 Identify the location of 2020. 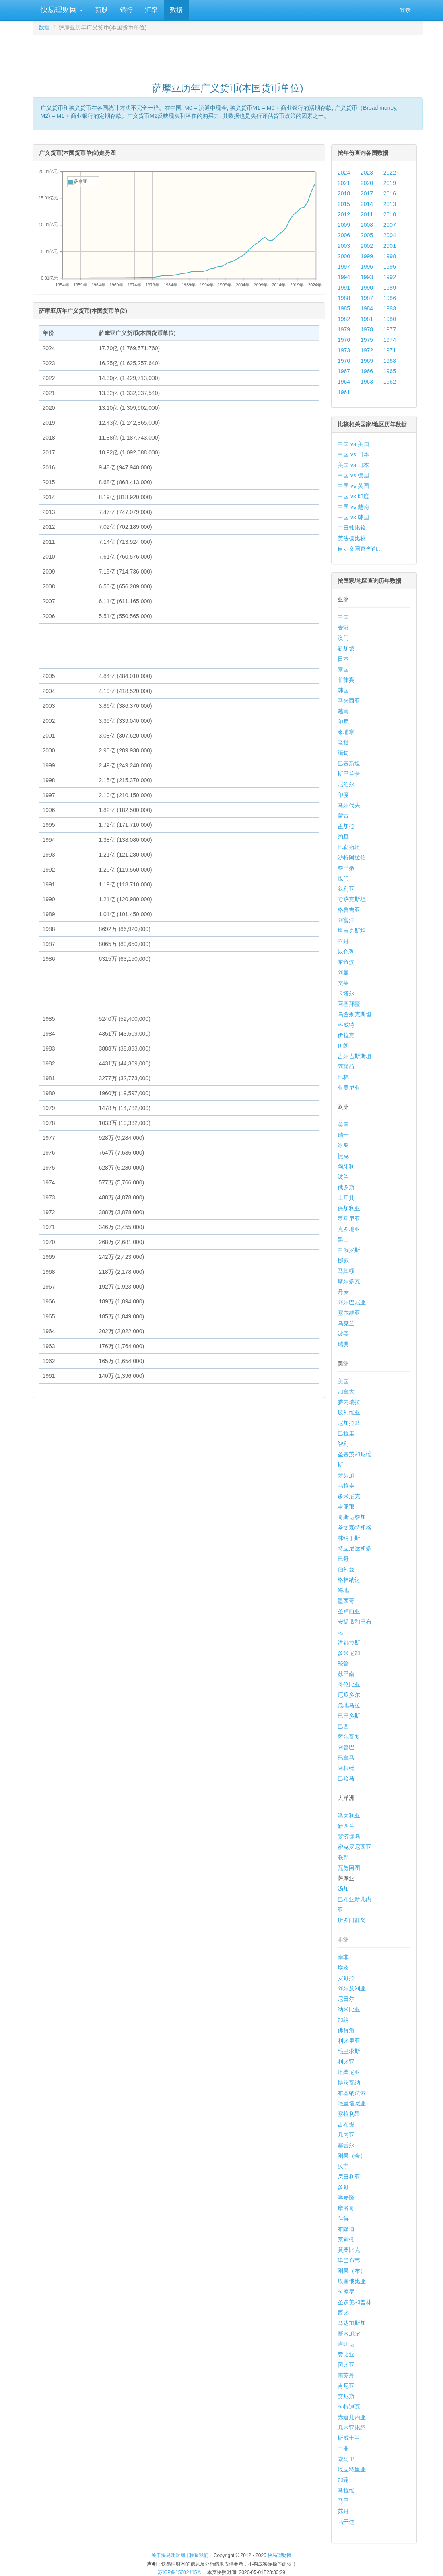
(367, 183).